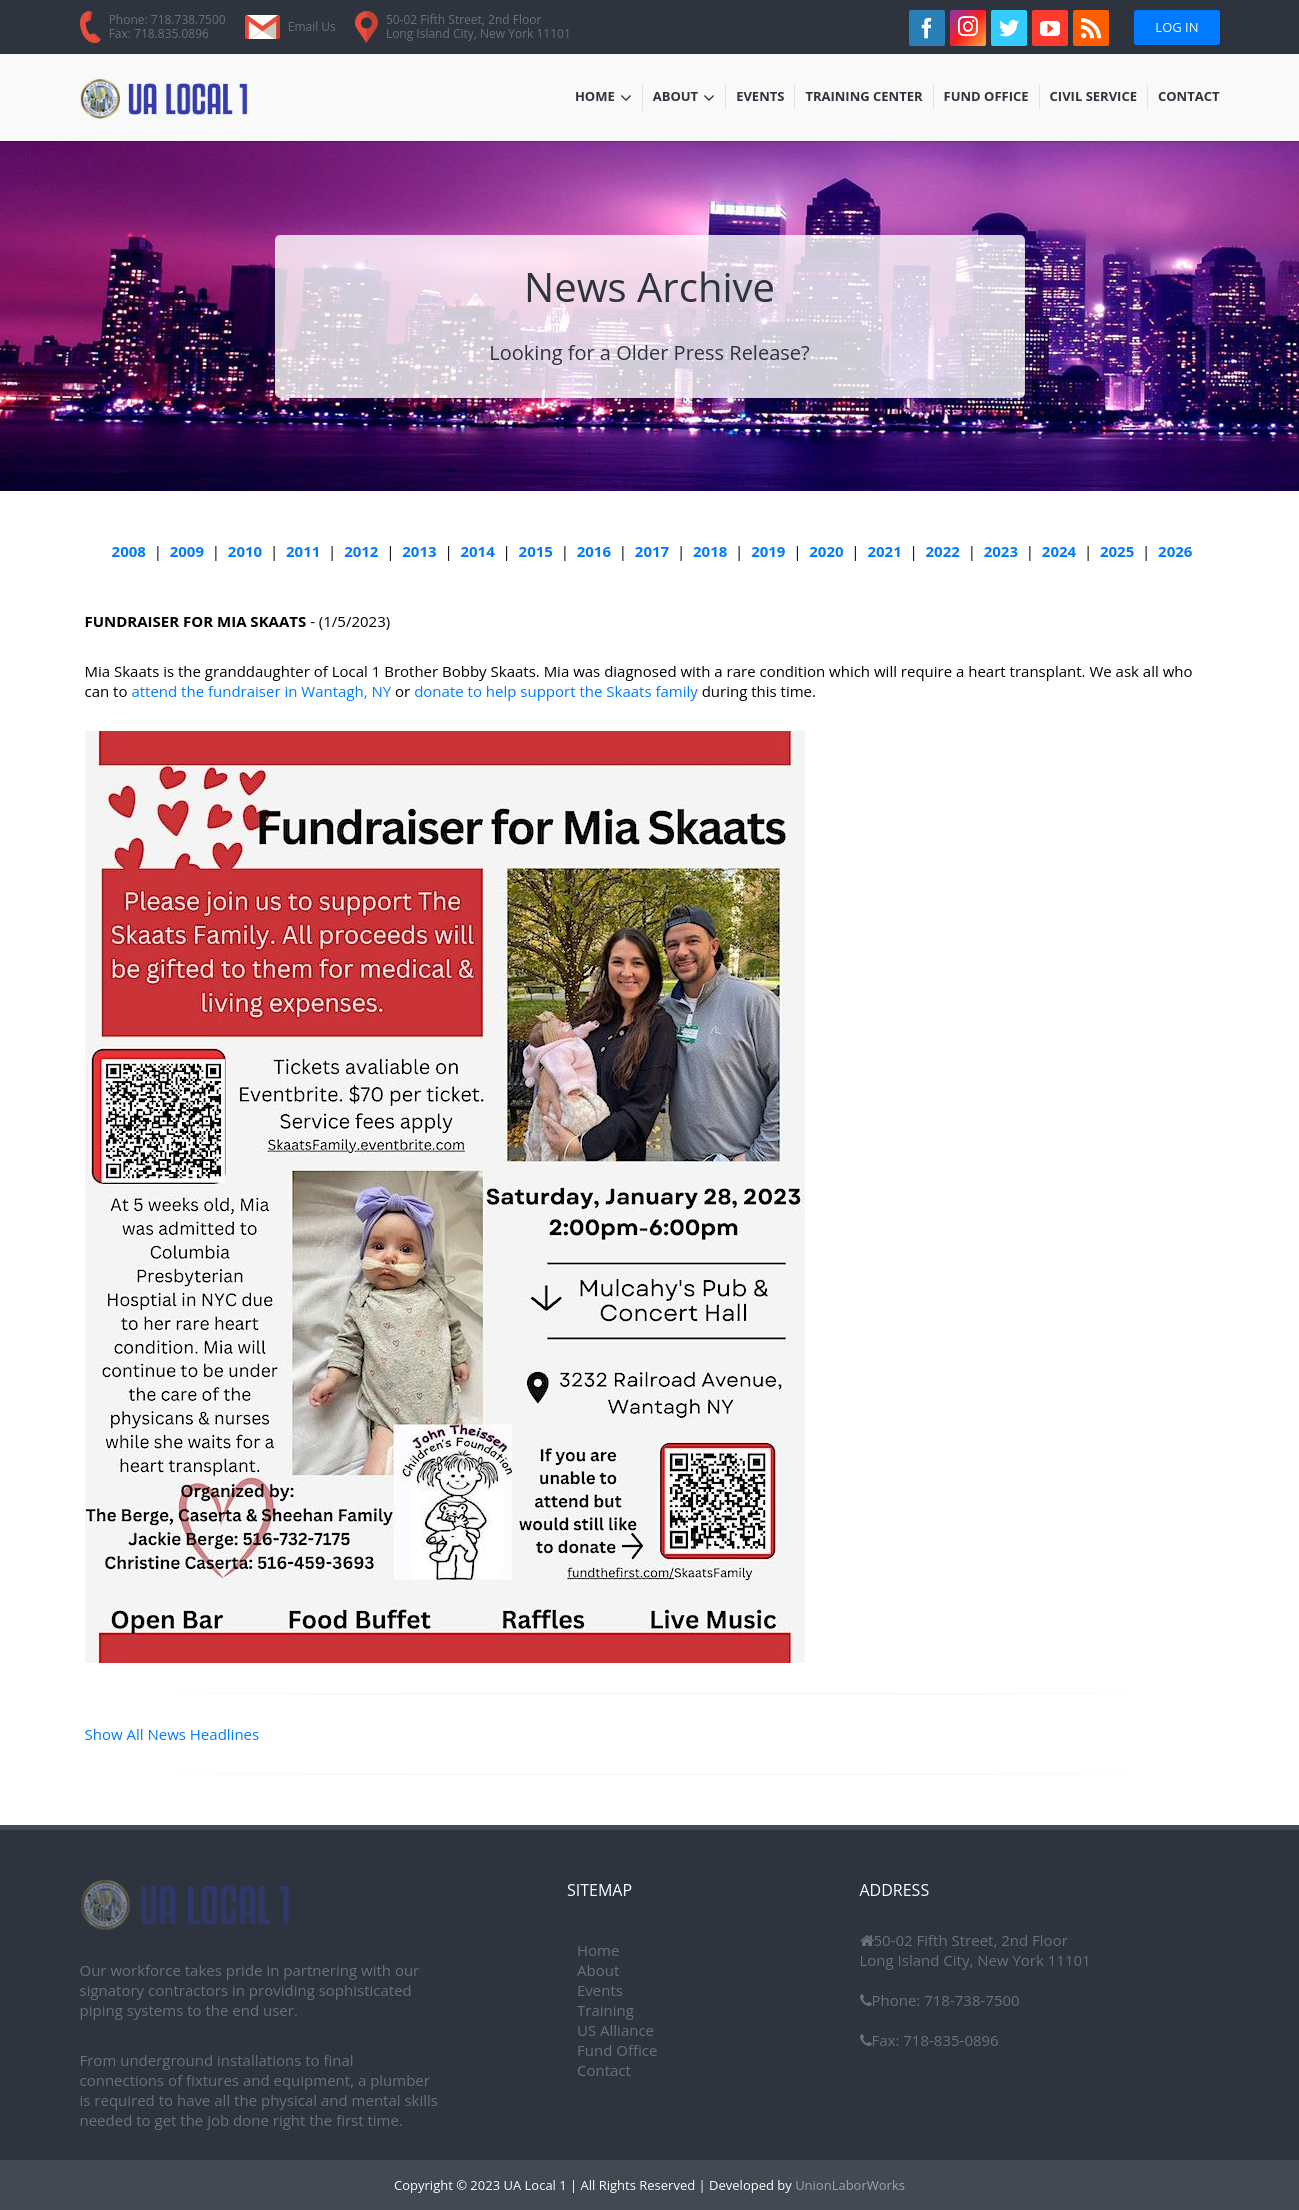 This screenshot has width=1299, height=2210. I want to click on 718-835-0896, so click(948, 2040).